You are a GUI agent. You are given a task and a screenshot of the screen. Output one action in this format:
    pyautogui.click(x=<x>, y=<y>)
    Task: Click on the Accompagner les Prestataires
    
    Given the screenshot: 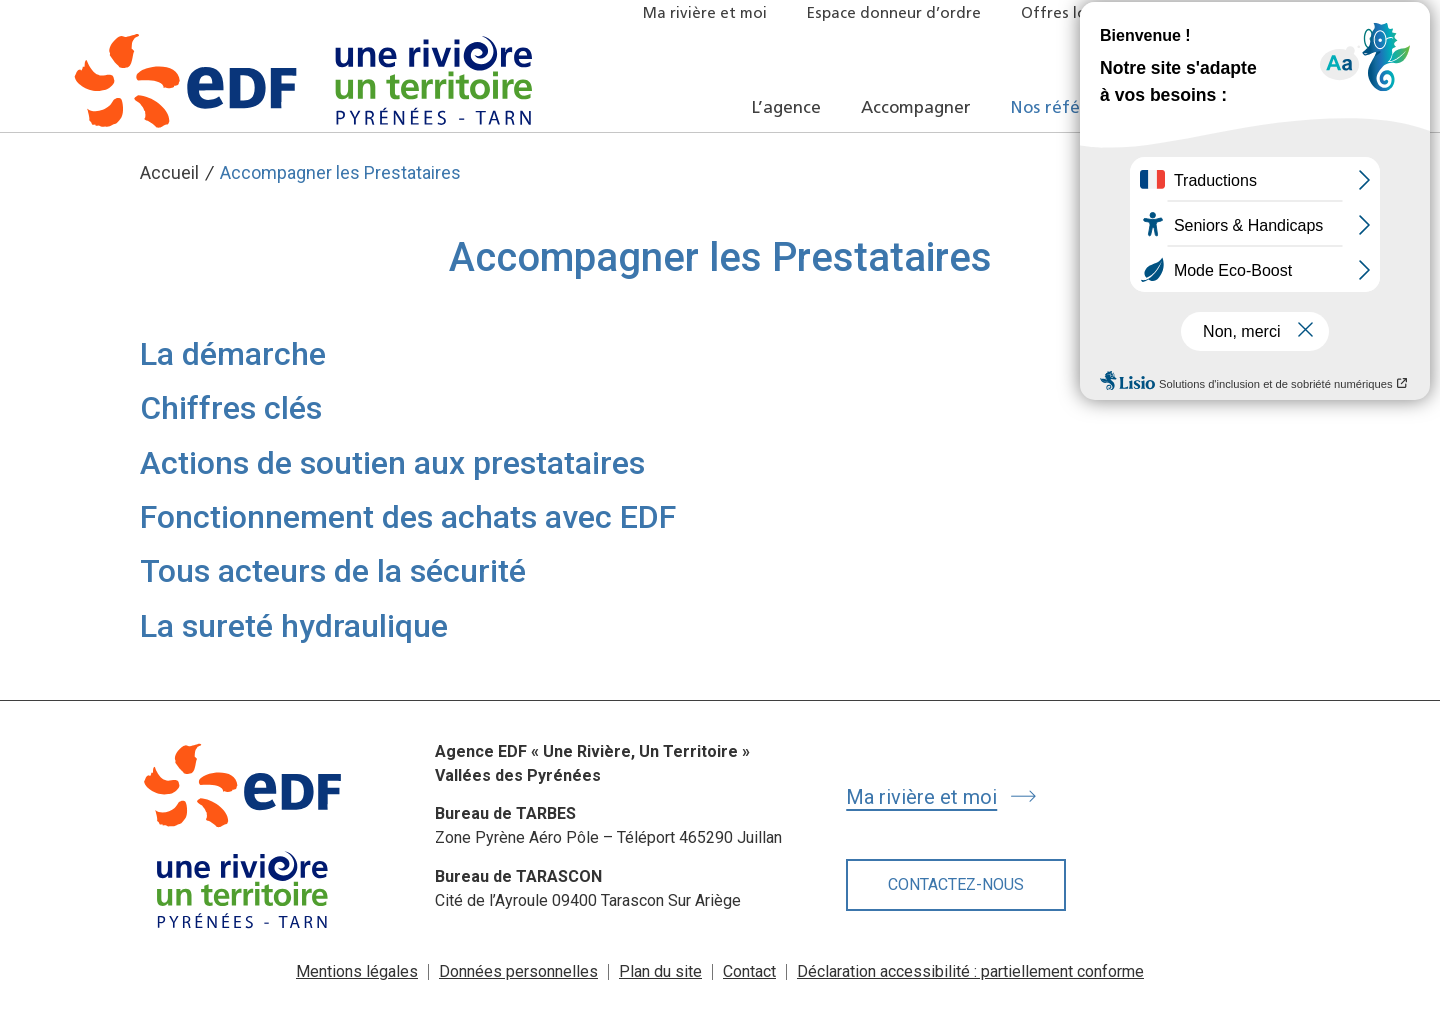 What is the action you would take?
    pyautogui.click(x=340, y=172)
    